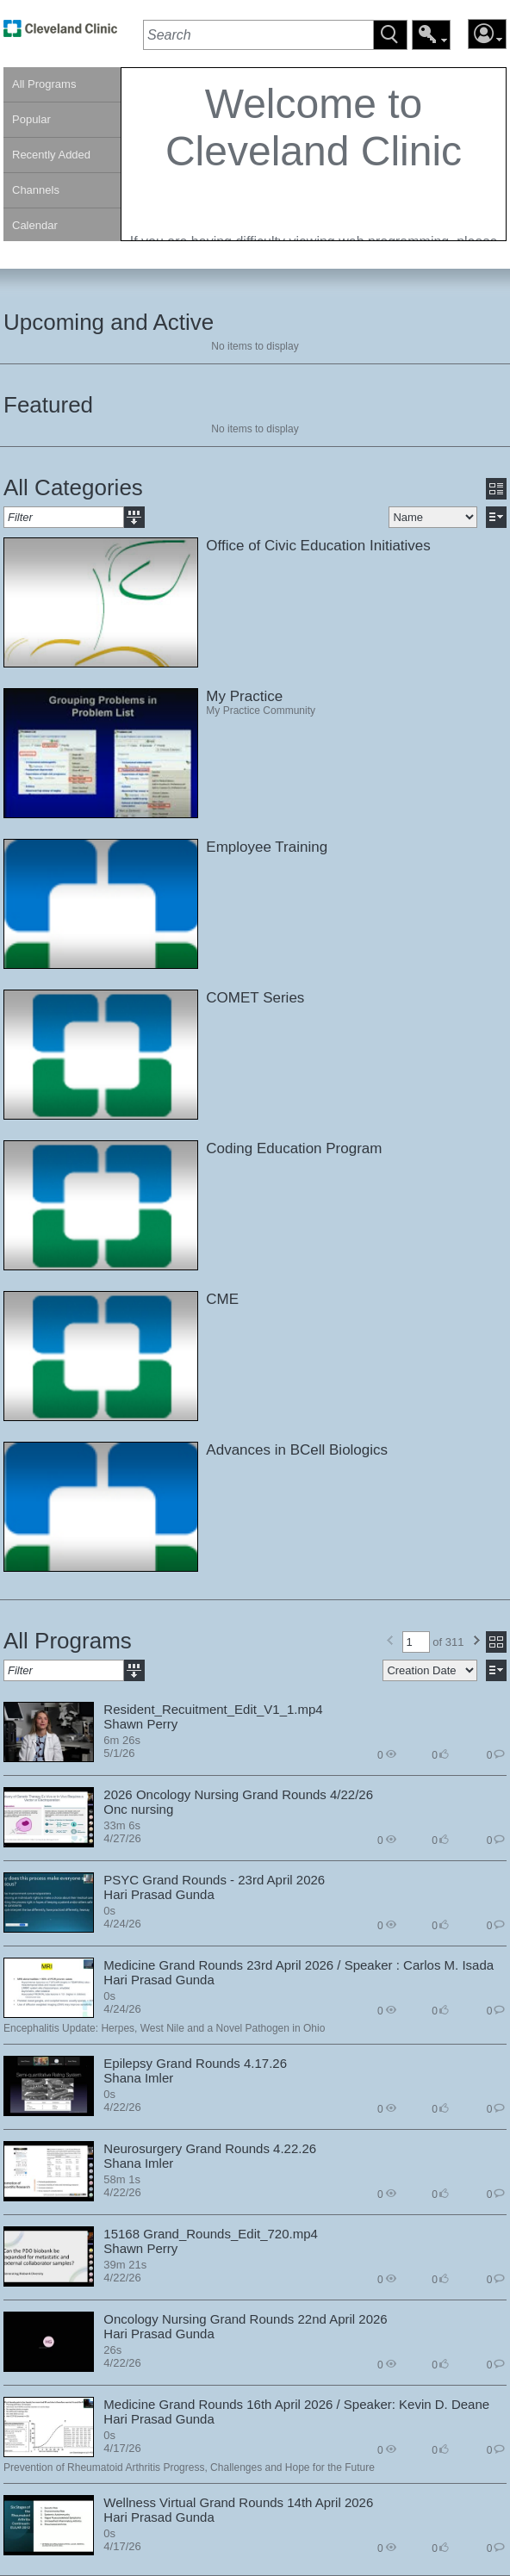 This screenshot has width=510, height=2576. Describe the element at coordinates (238, 2502) in the screenshot. I see `Wellness Virtual Grand Rounds 14th April 2026 [contentinfo]` at that location.